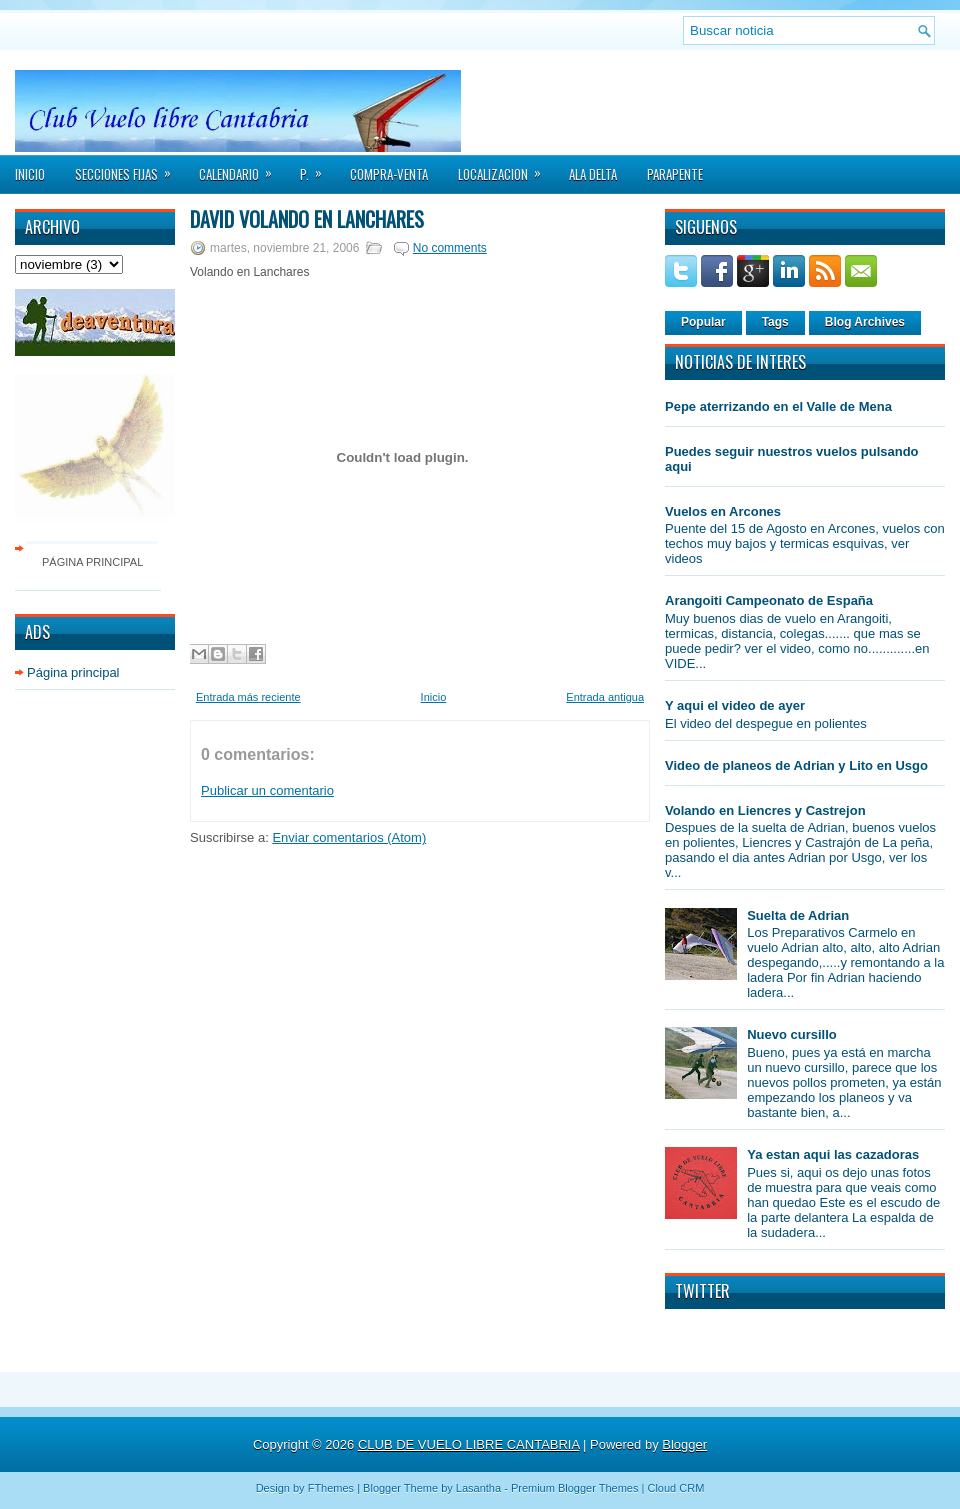 The width and height of the screenshot is (960, 1509). What do you see at coordinates (605, 697) in the screenshot?
I see `Entrada antigua` at bounding box center [605, 697].